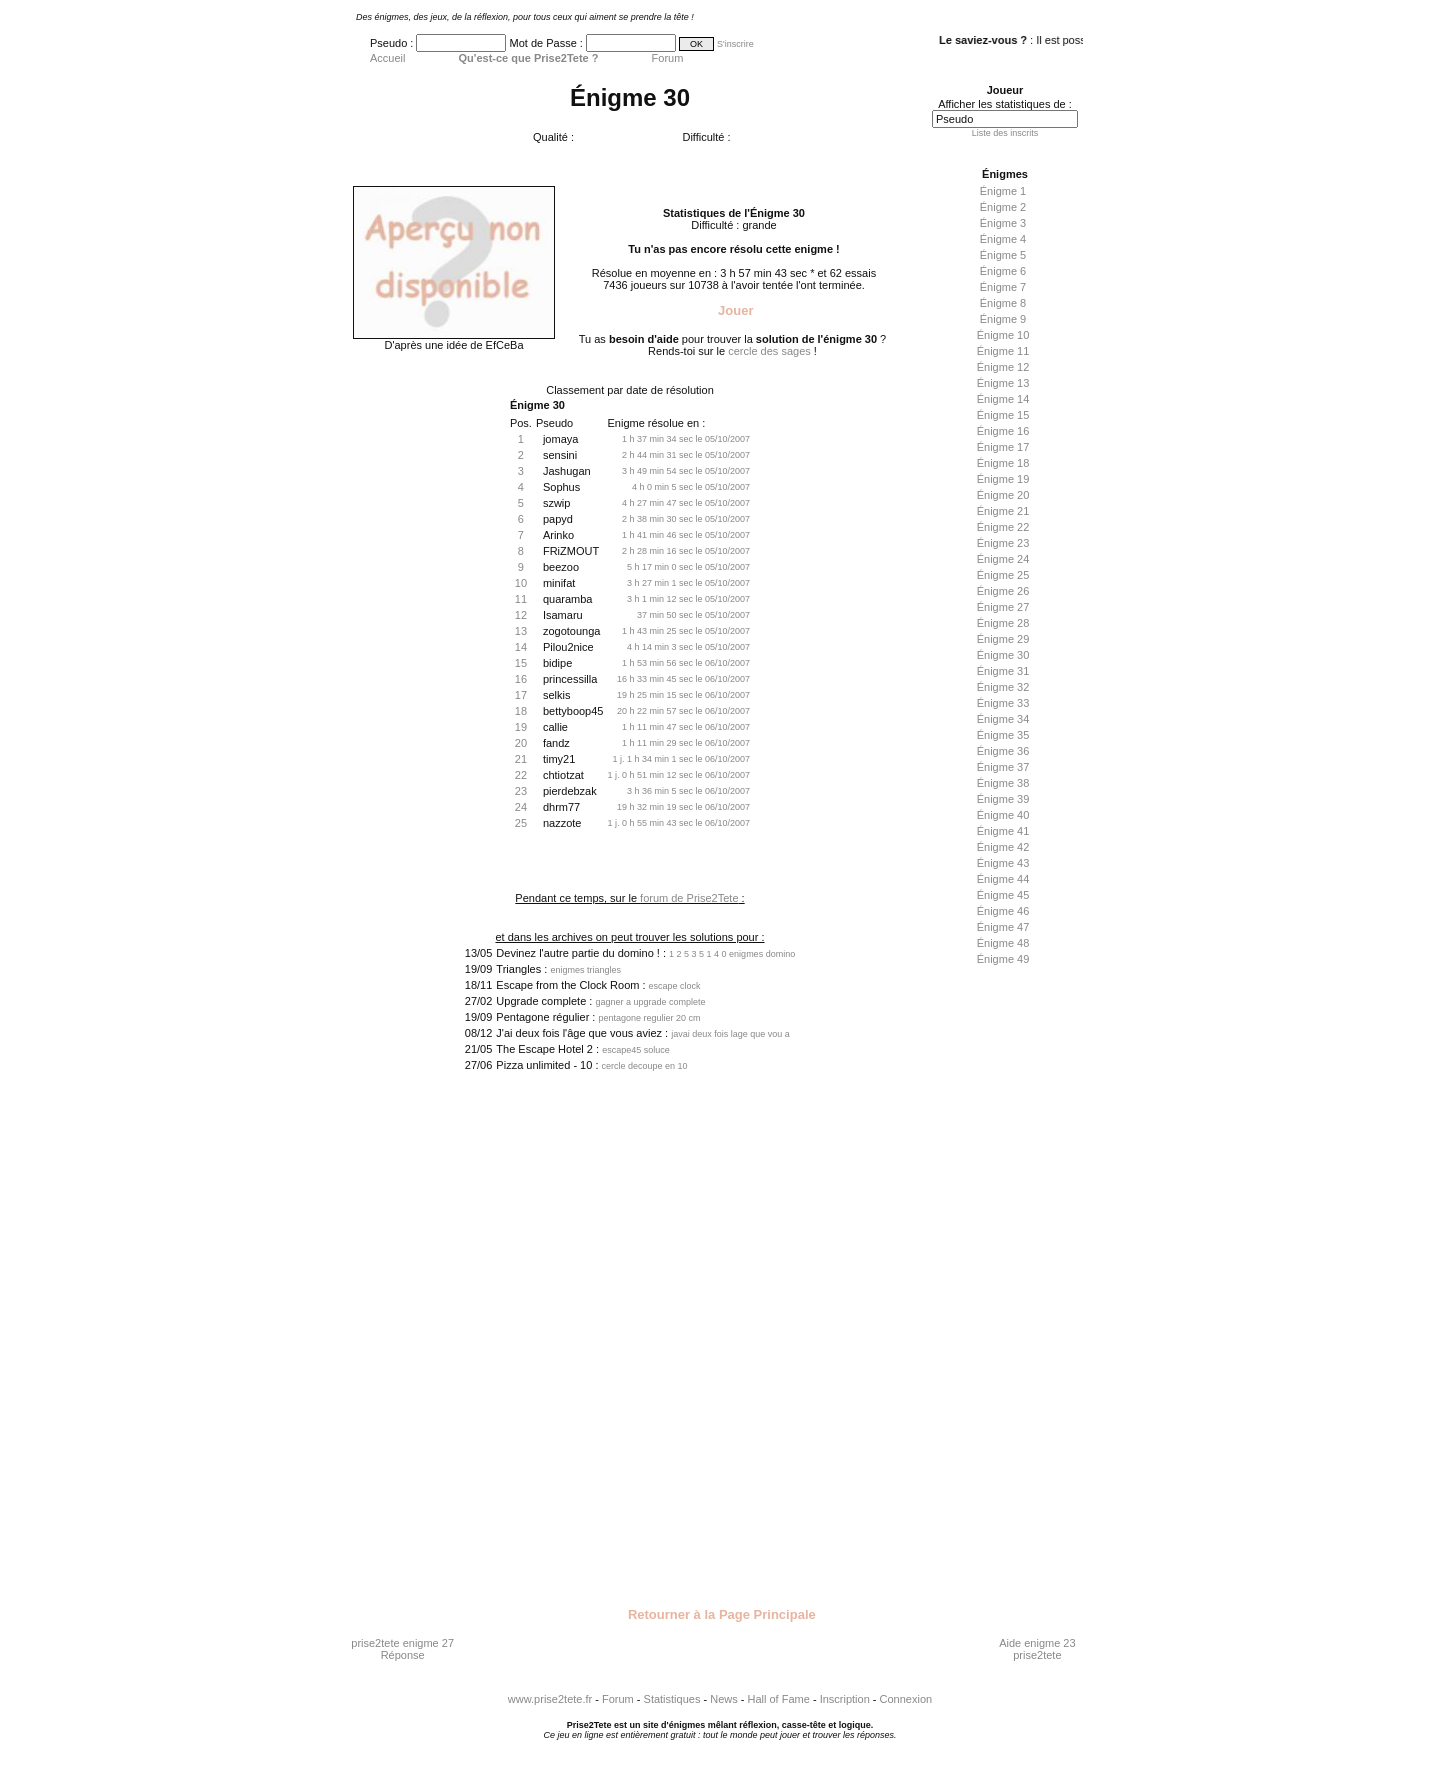 The height and width of the screenshot is (1776, 1440). Describe the element at coordinates (1005, 133) in the screenshot. I see `Liste des inscrits` at that location.